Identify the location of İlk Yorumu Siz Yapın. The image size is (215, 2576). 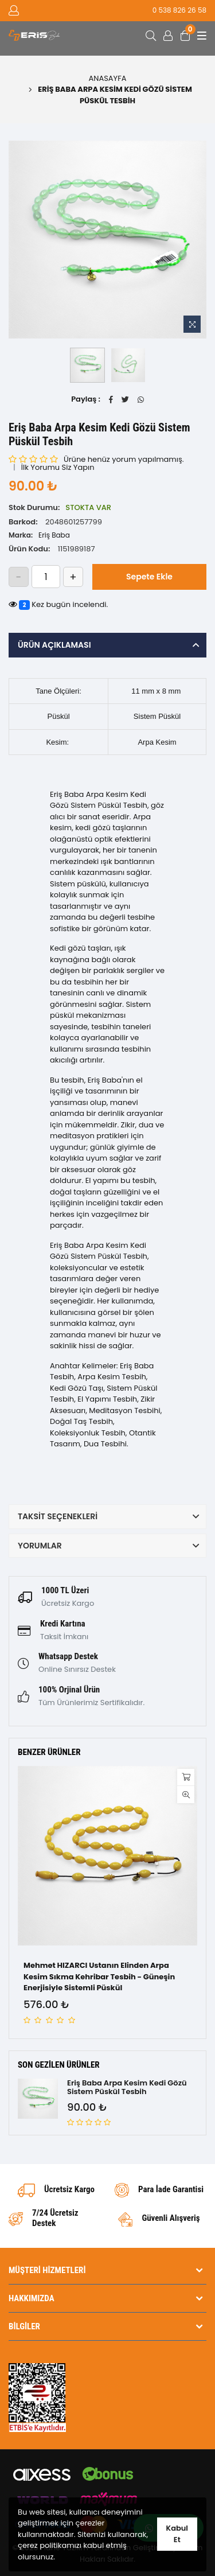
(58, 467).